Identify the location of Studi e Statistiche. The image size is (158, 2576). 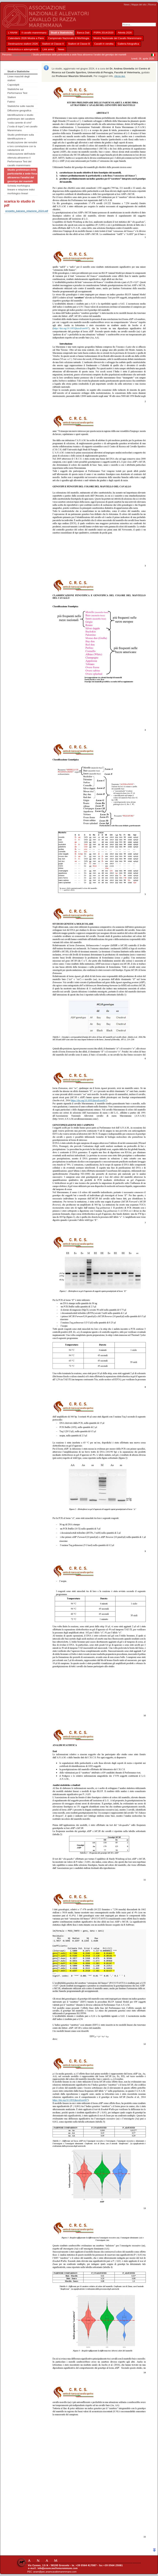
(21, 54).